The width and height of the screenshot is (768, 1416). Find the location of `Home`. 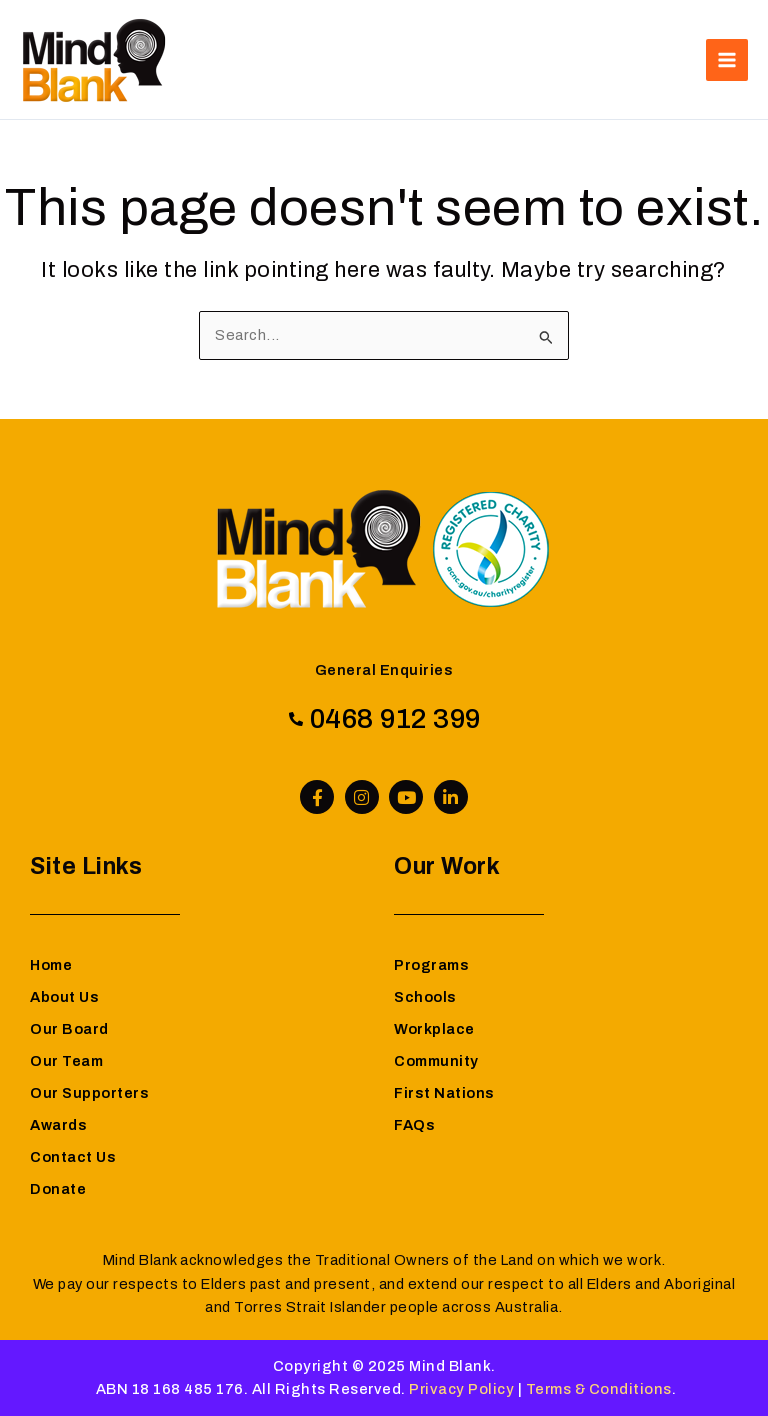

Home is located at coordinates (51, 965).